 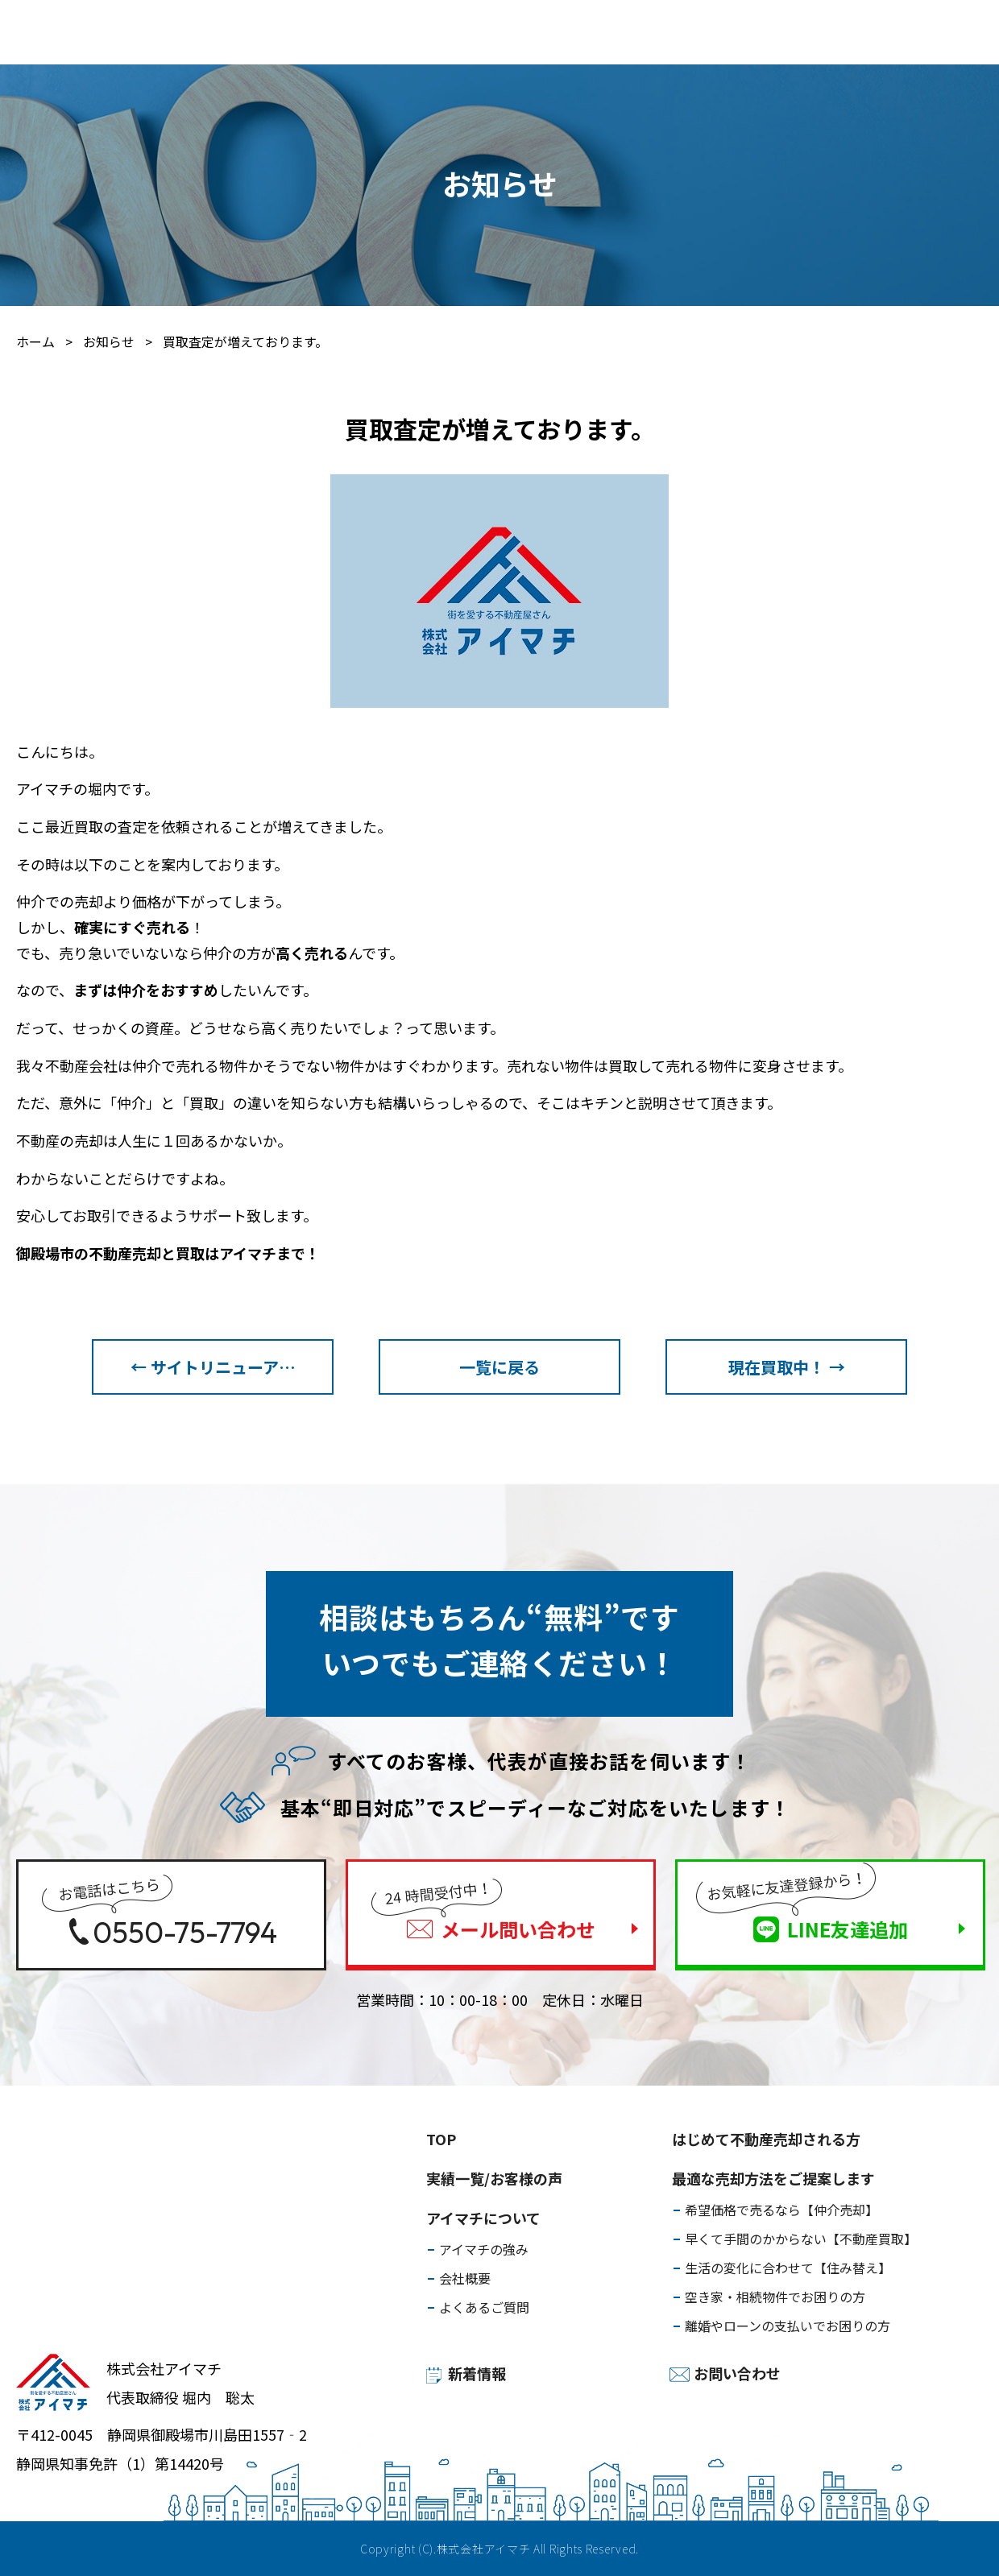 What do you see at coordinates (781, 2209) in the screenshot?
I see `希望価格で売るなら【仲介売却】` at bounding box center [781, 2209].